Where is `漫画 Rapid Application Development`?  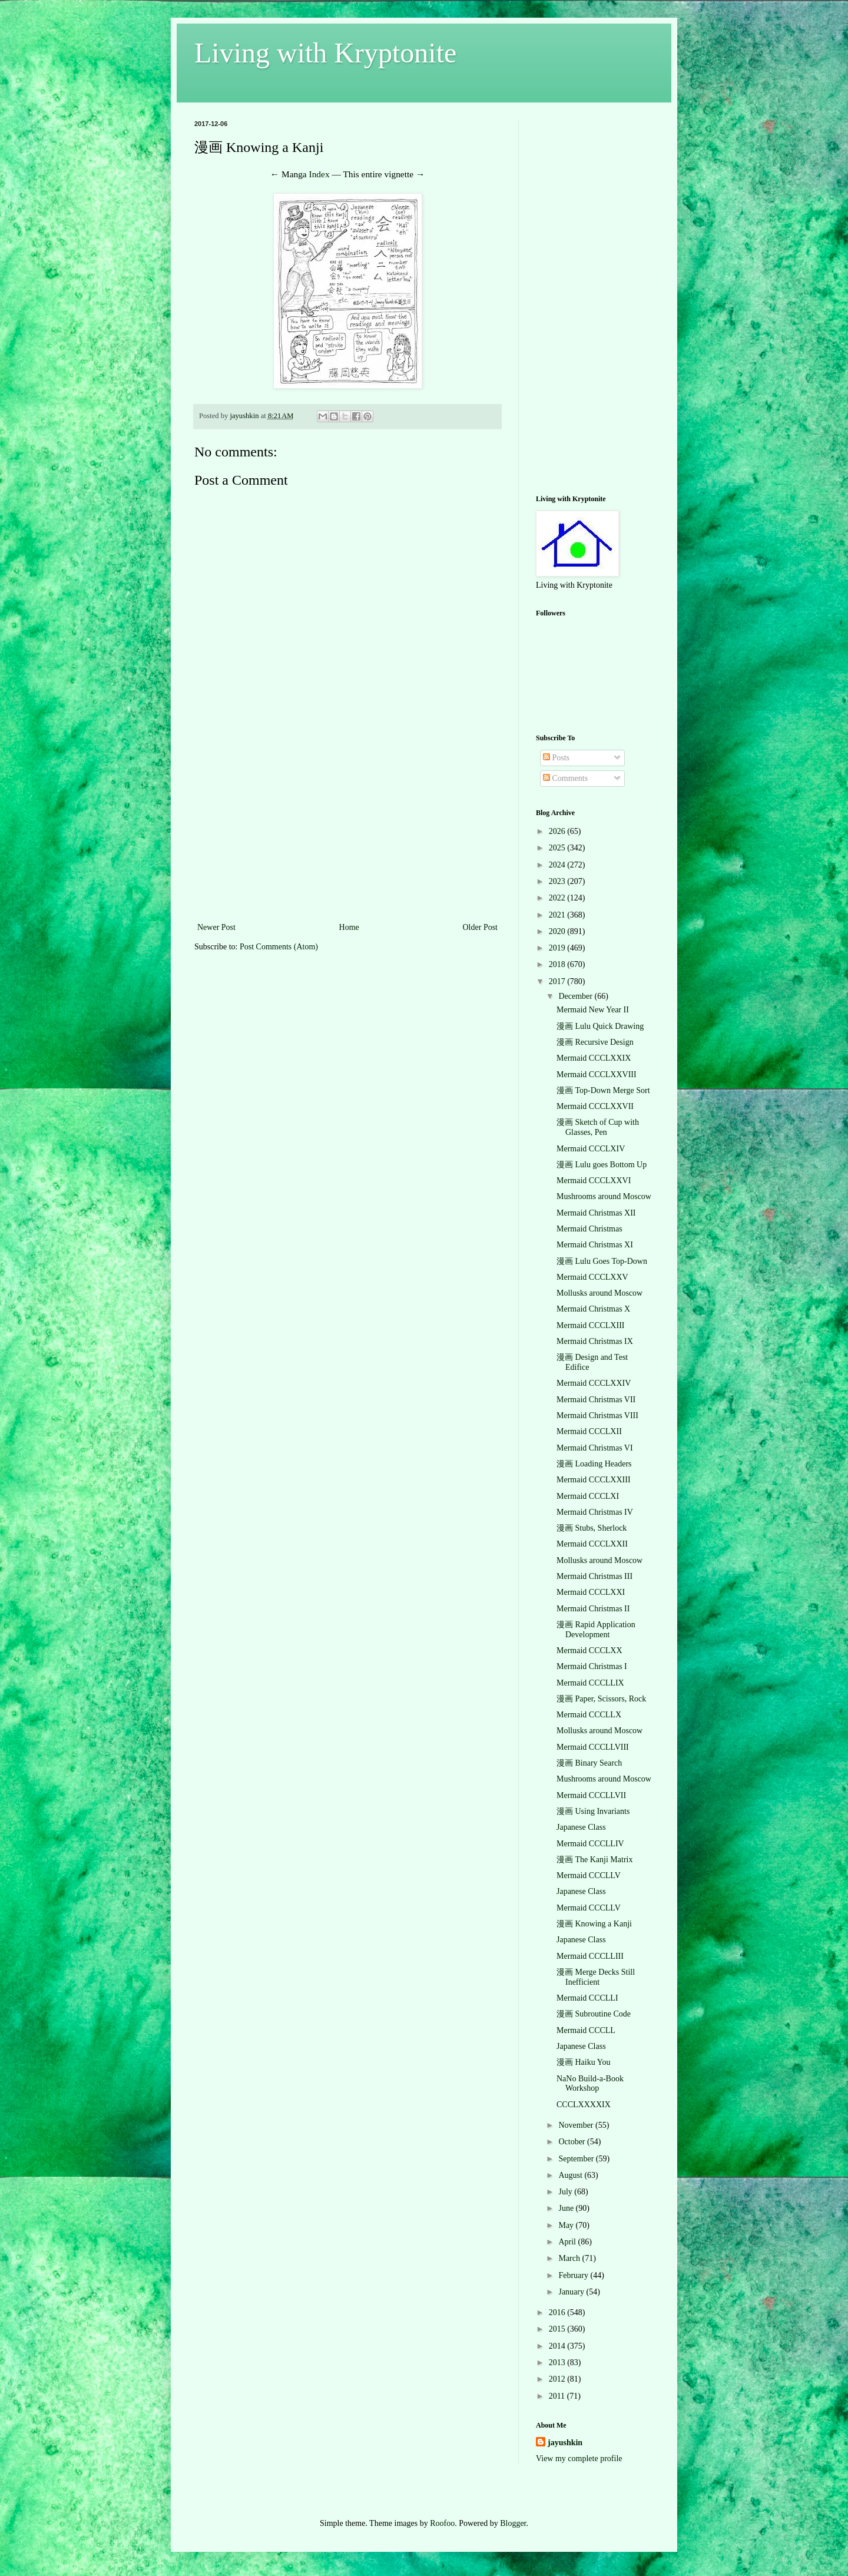 漫画 Rapid Application Development is located at coordinates (595, 1629).